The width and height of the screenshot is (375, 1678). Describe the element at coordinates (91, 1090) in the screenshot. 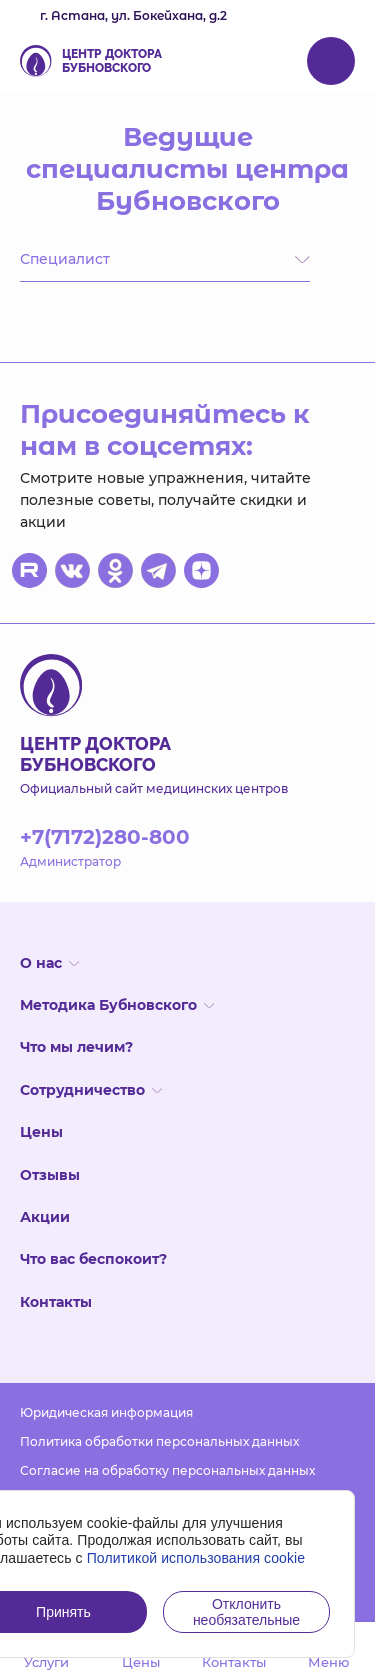

I see `Сотрудничество` at that location.